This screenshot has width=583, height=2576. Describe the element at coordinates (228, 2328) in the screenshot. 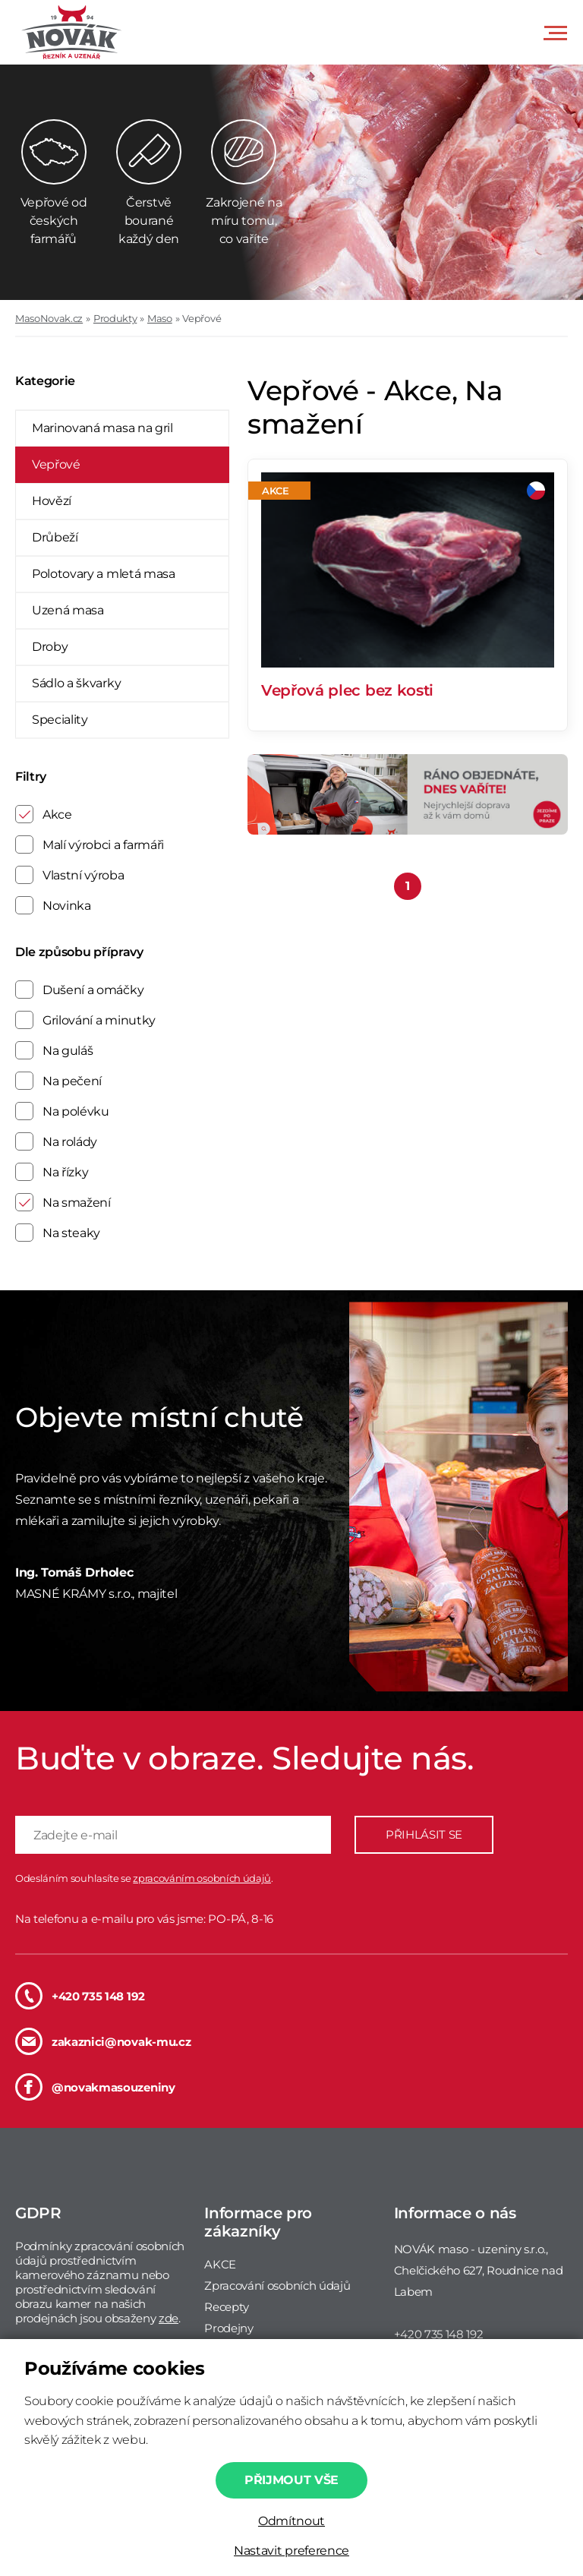

I see `Prodejny` at that location.